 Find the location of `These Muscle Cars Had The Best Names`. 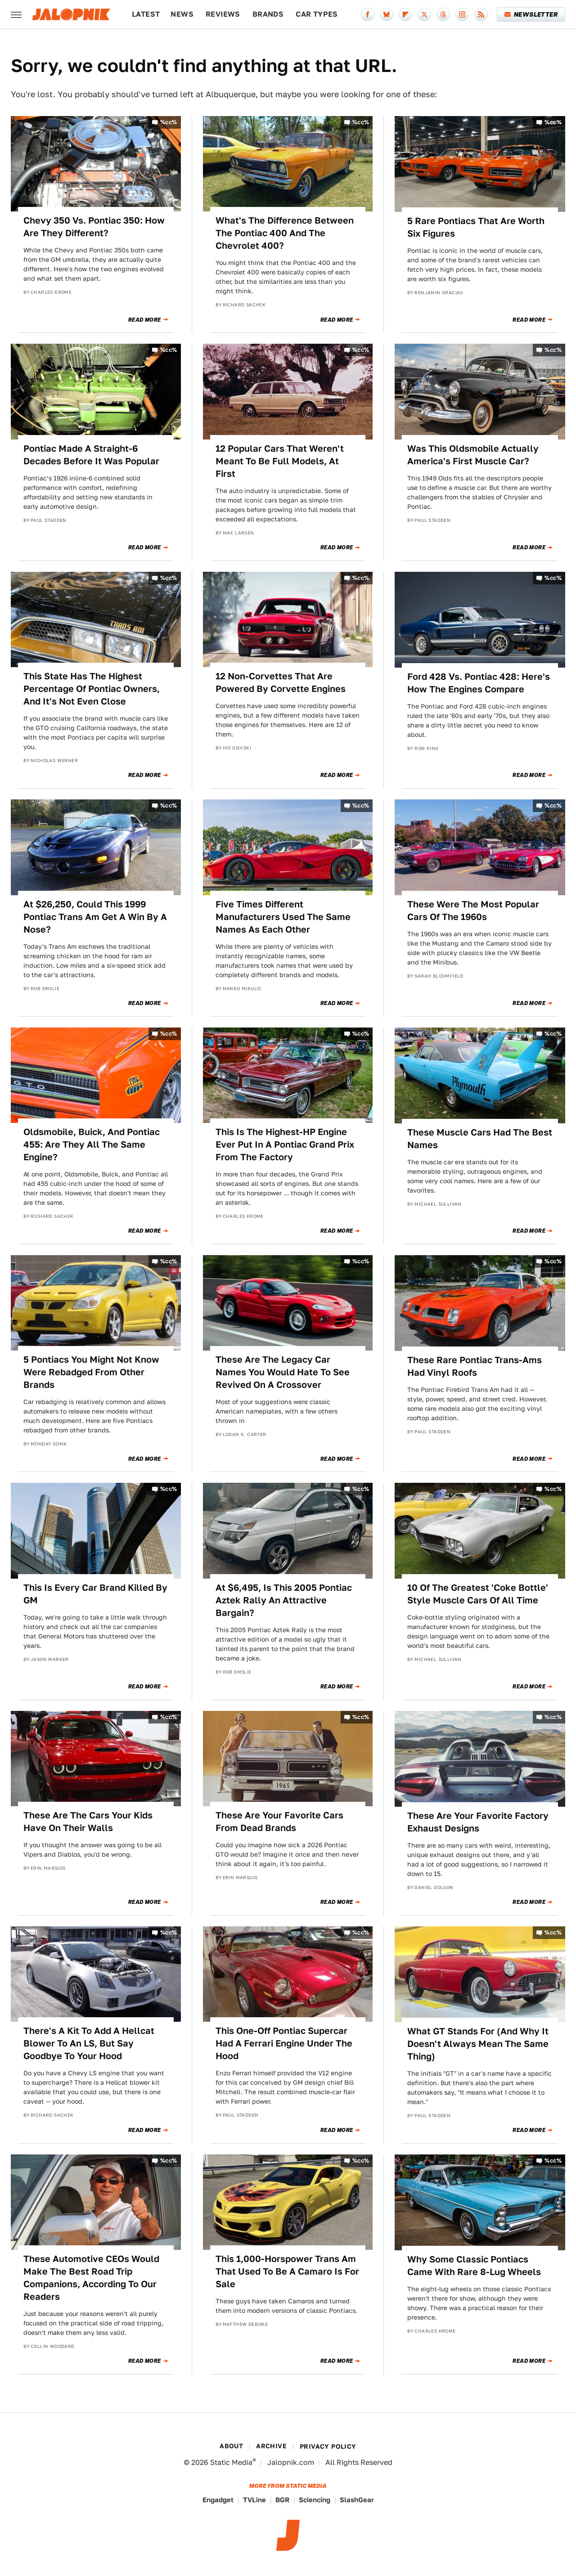

These Muscle Cars Had The Best Names is located at coordinates (479, 1138).